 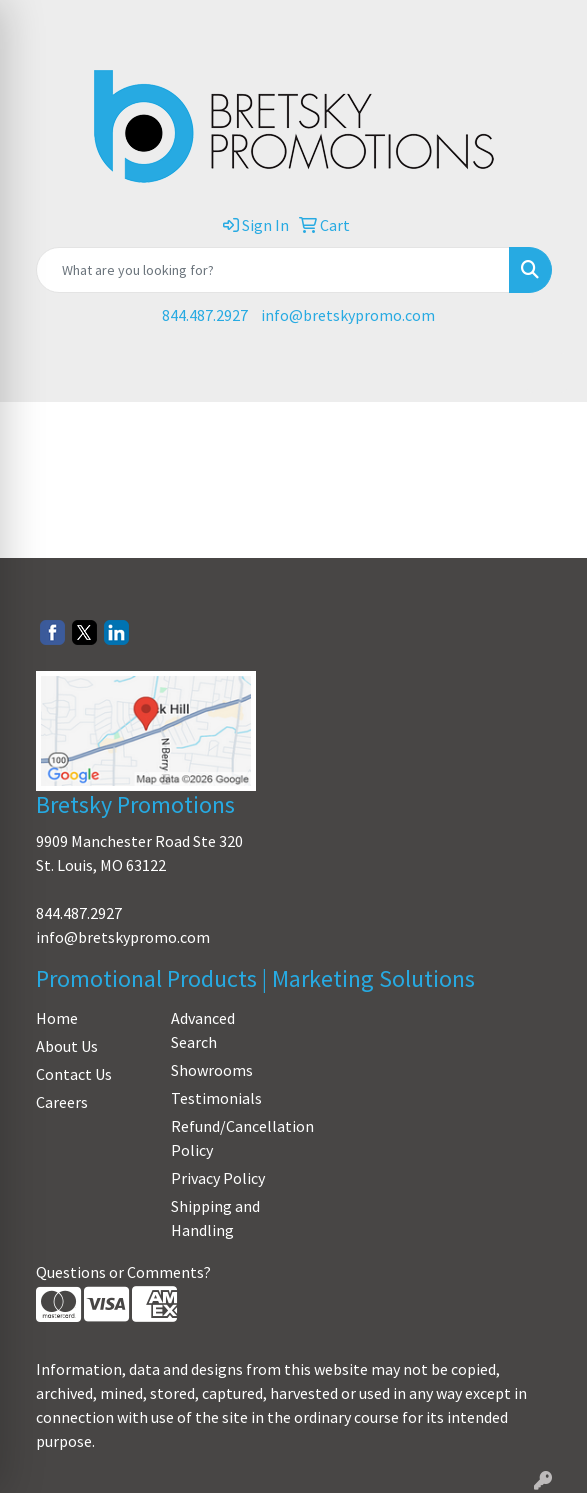 What do you see at coordinates (547, 373) in the screenshot?
I see `[Open menu]` at bounding box center [547, 373].